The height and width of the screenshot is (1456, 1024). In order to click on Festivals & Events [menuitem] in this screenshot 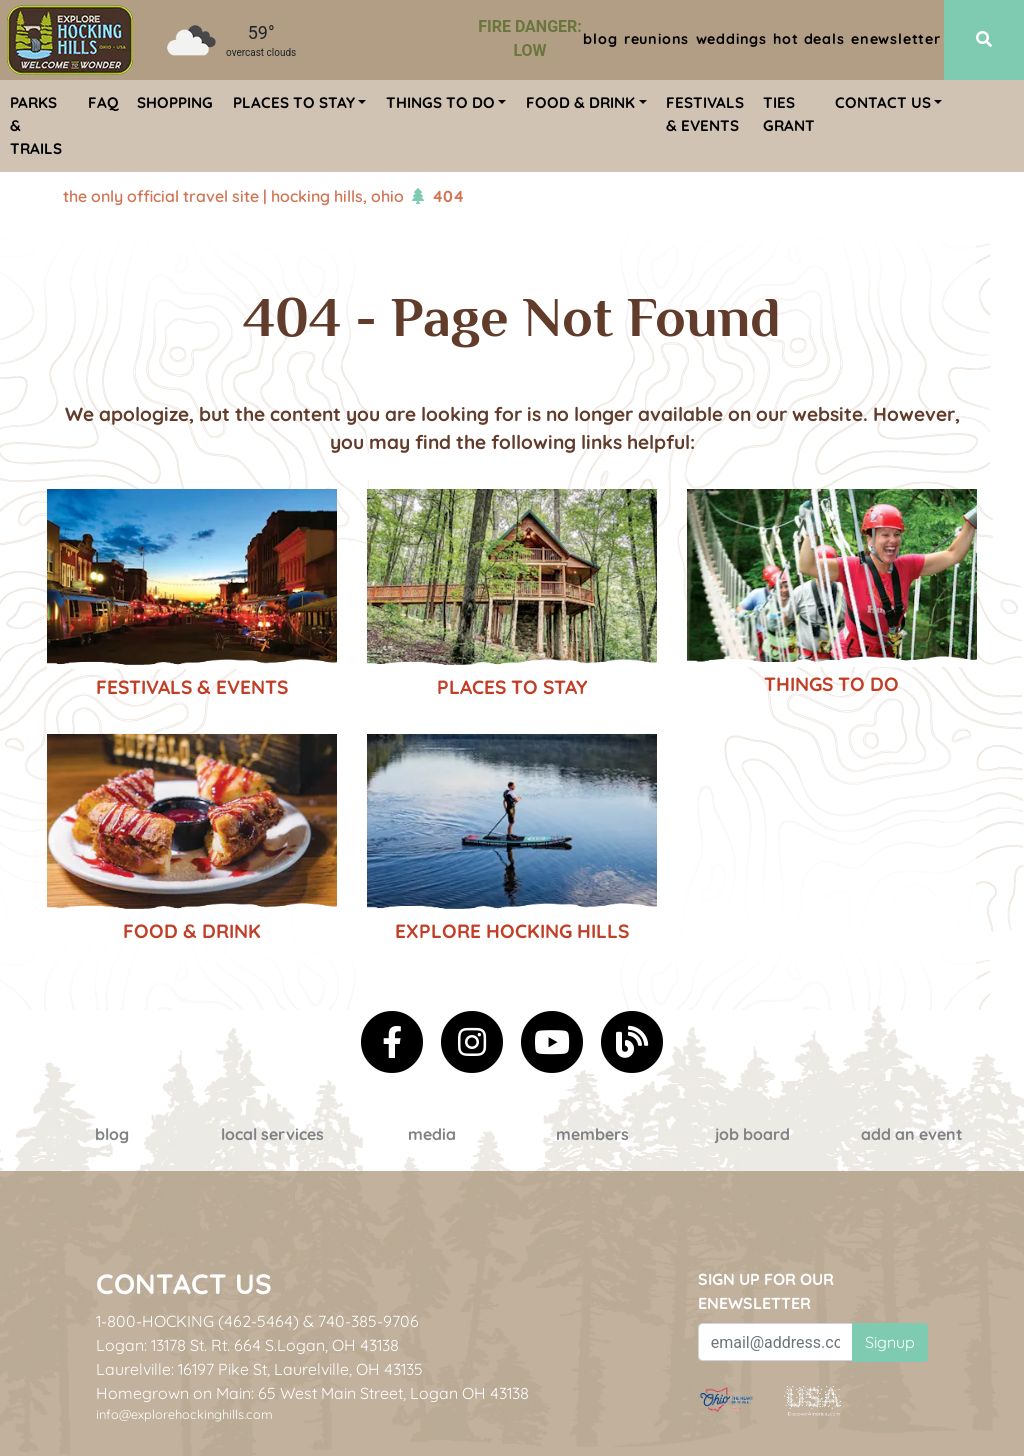, I will do `click(705, 114)`.